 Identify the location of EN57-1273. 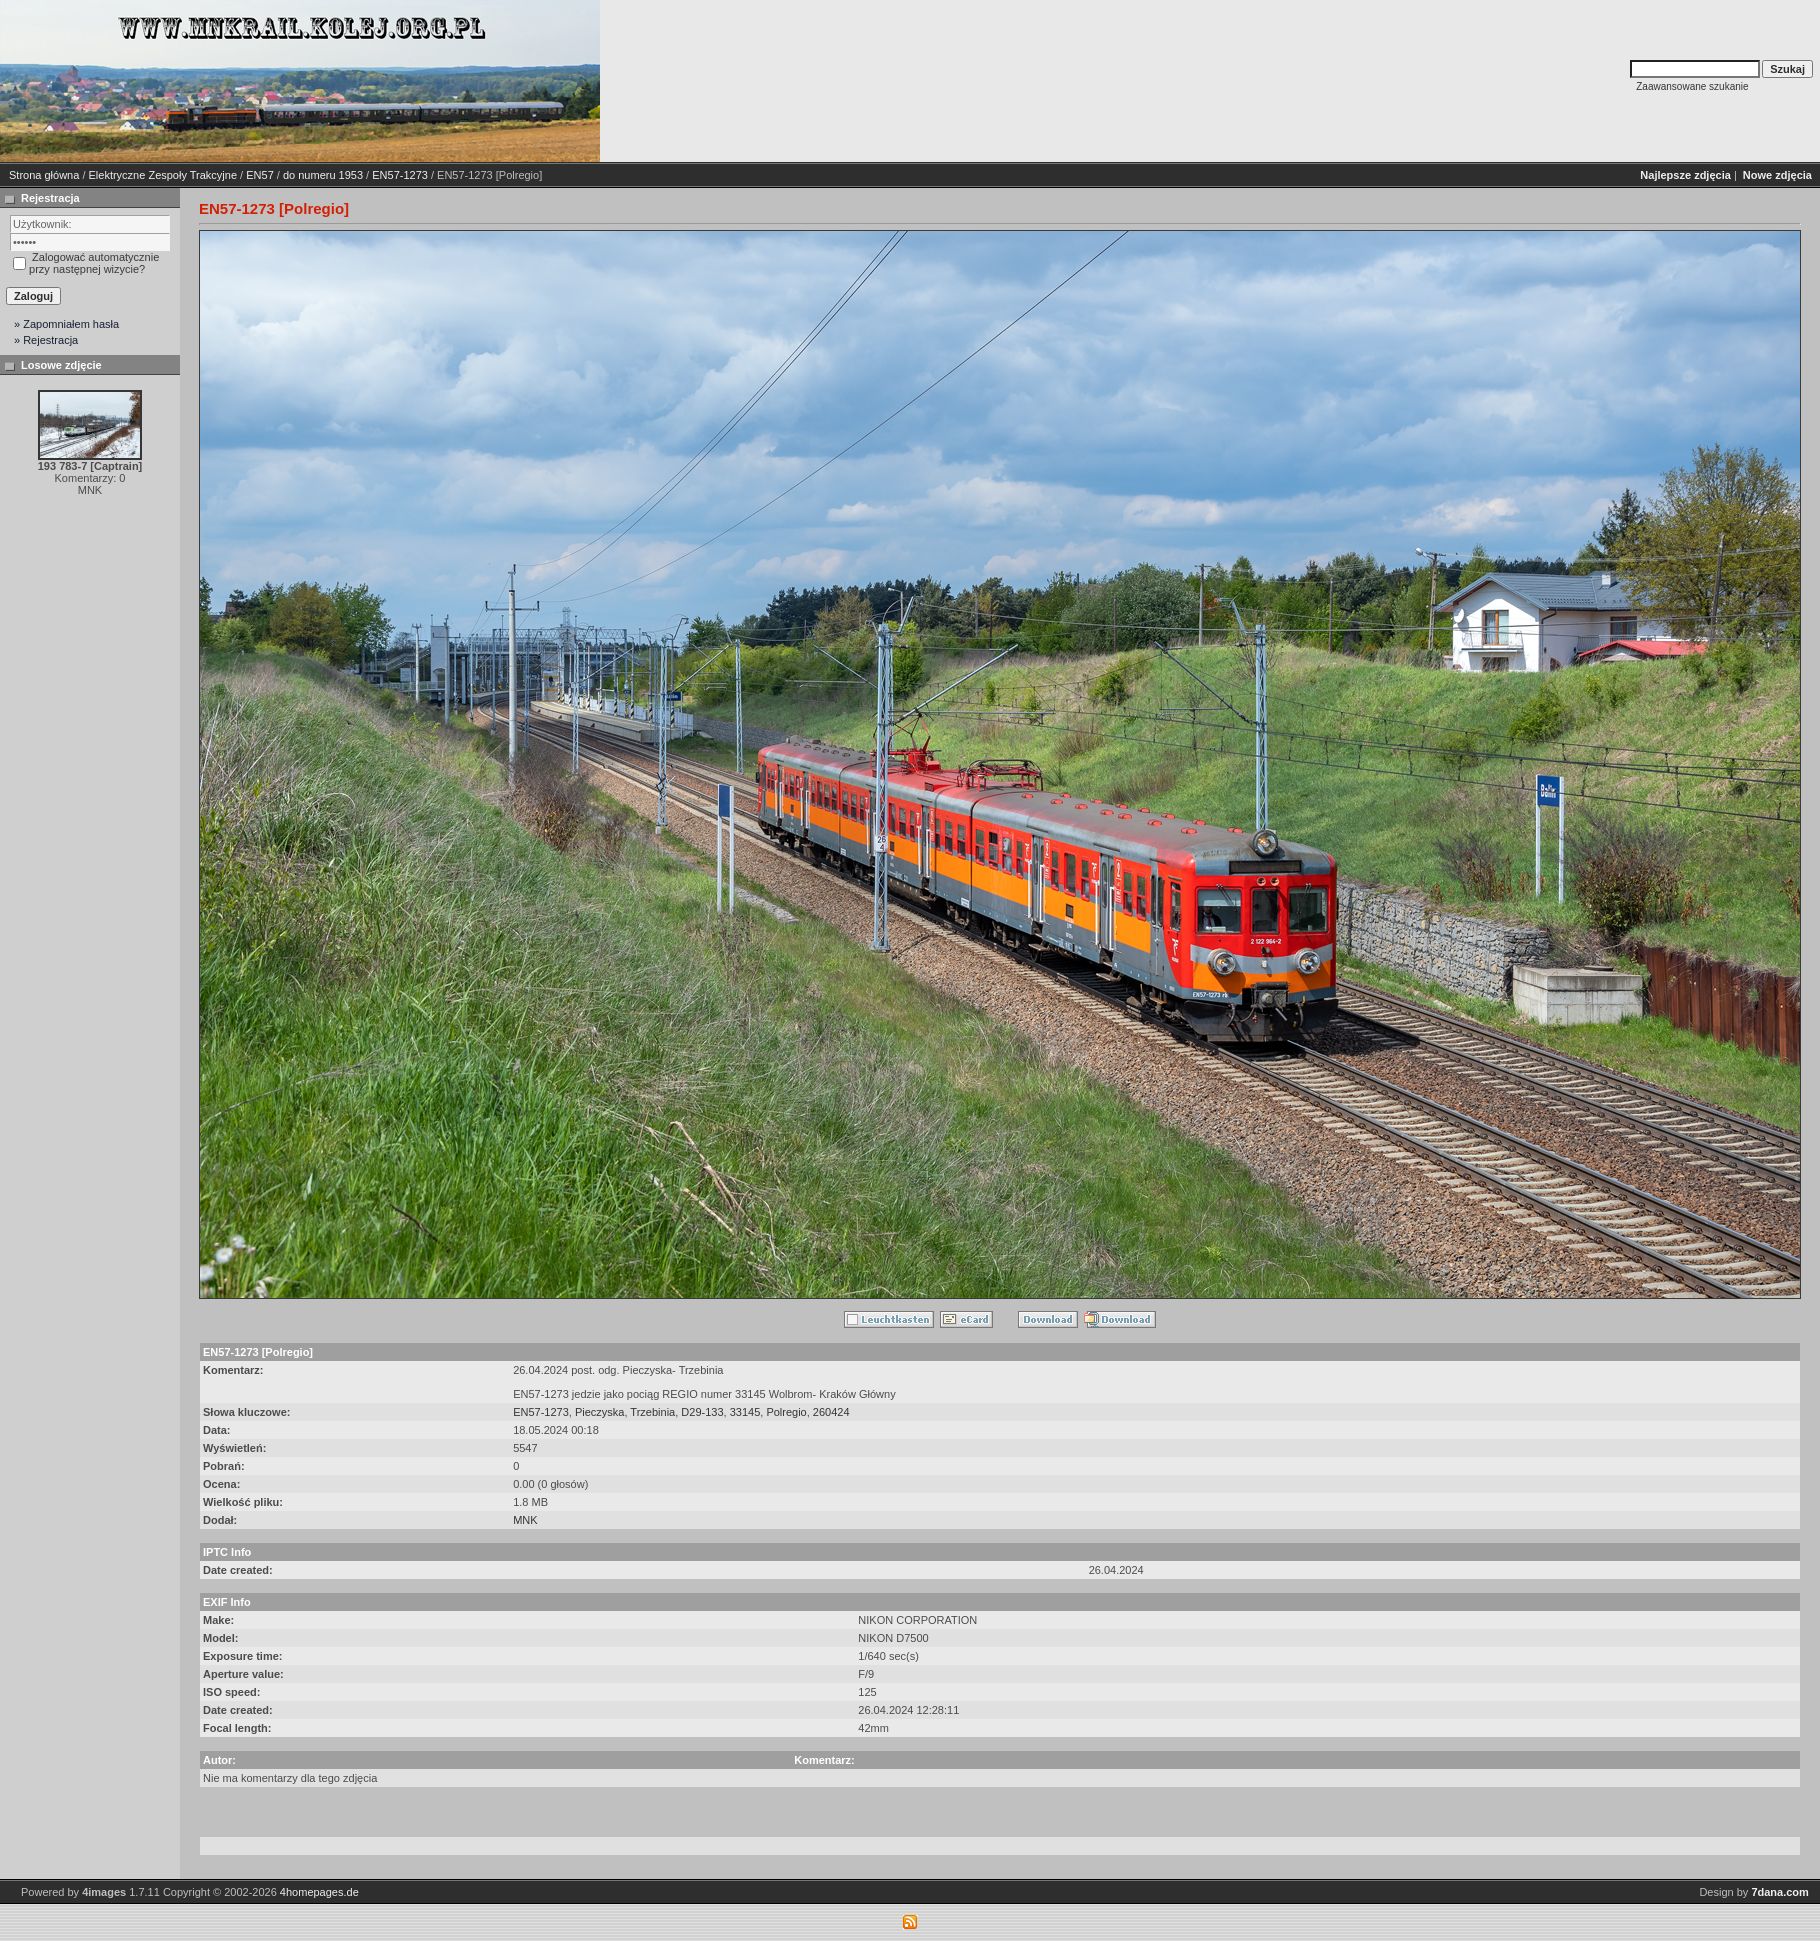
(400, 175).